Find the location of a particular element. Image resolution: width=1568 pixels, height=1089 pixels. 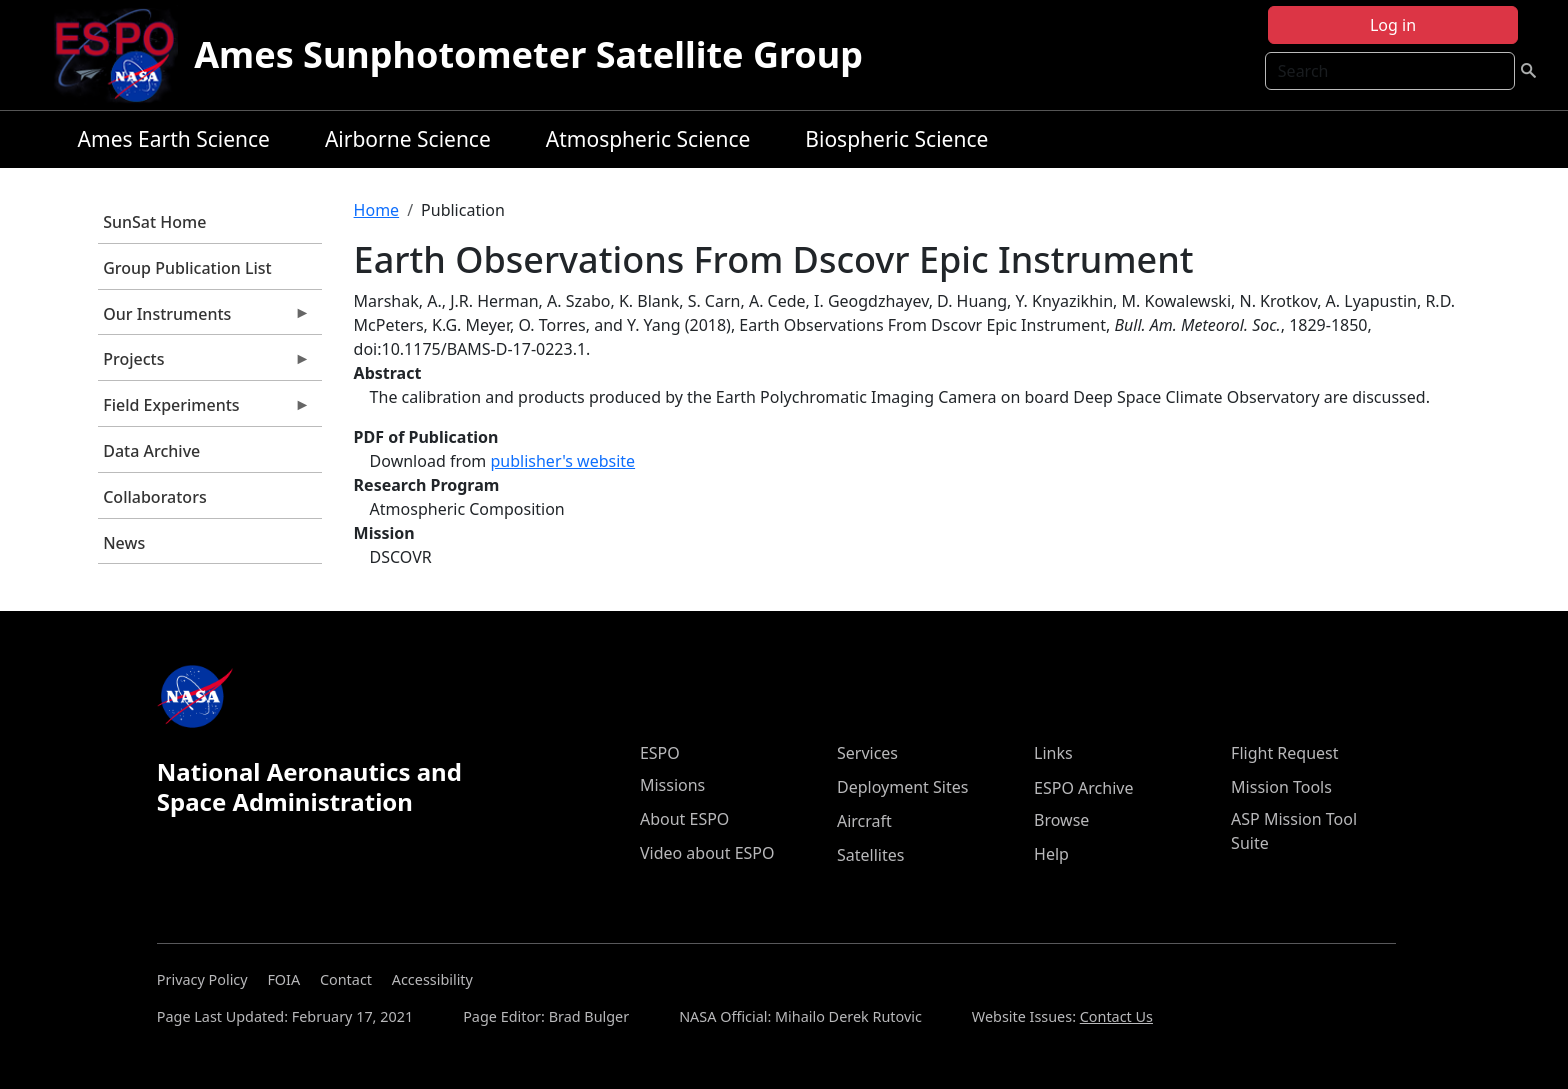

About ESPO is located at coordinates (684, 819).